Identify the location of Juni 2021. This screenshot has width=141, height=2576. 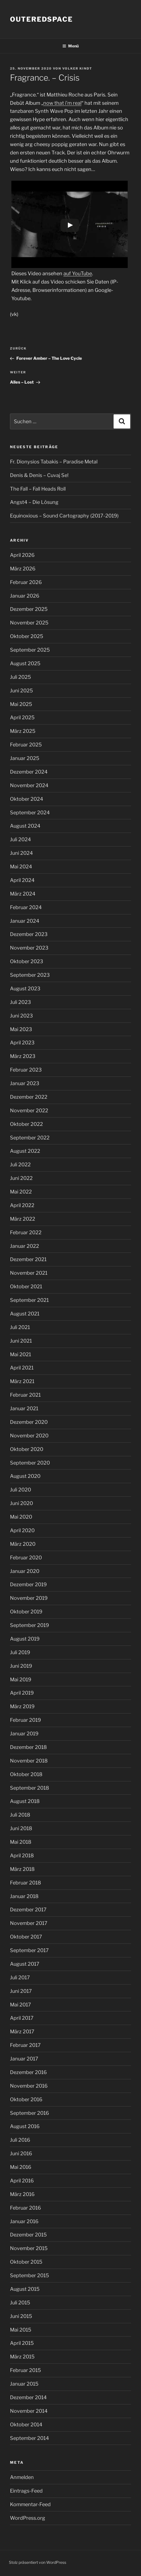
(21, 1341).